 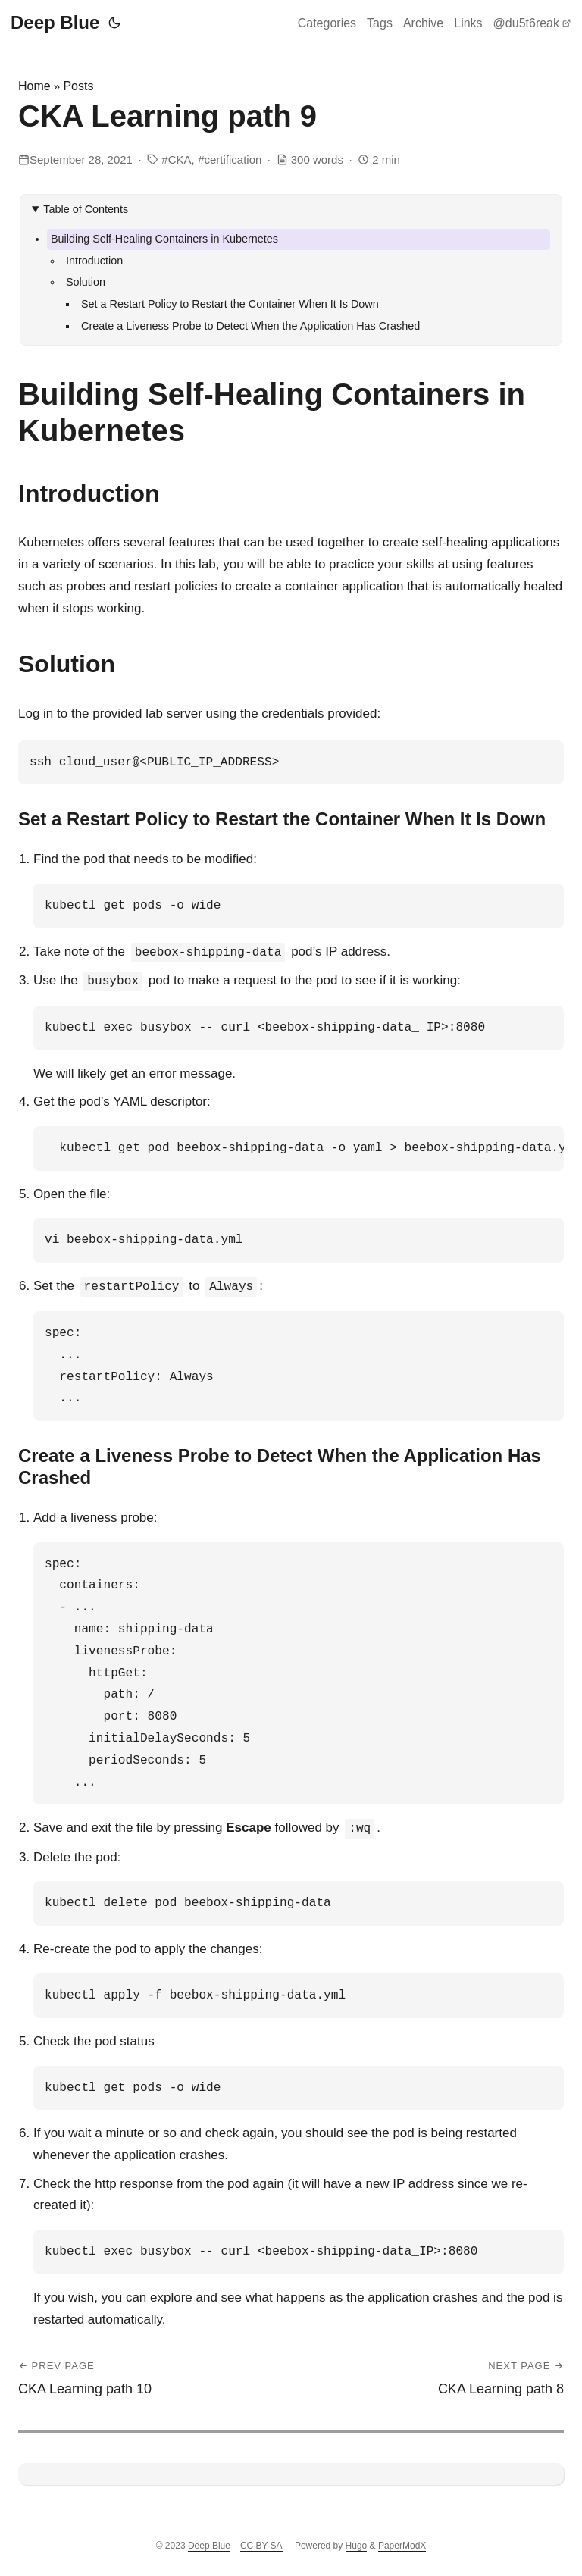 I want to click on Categories, so click(x=327, y=23).